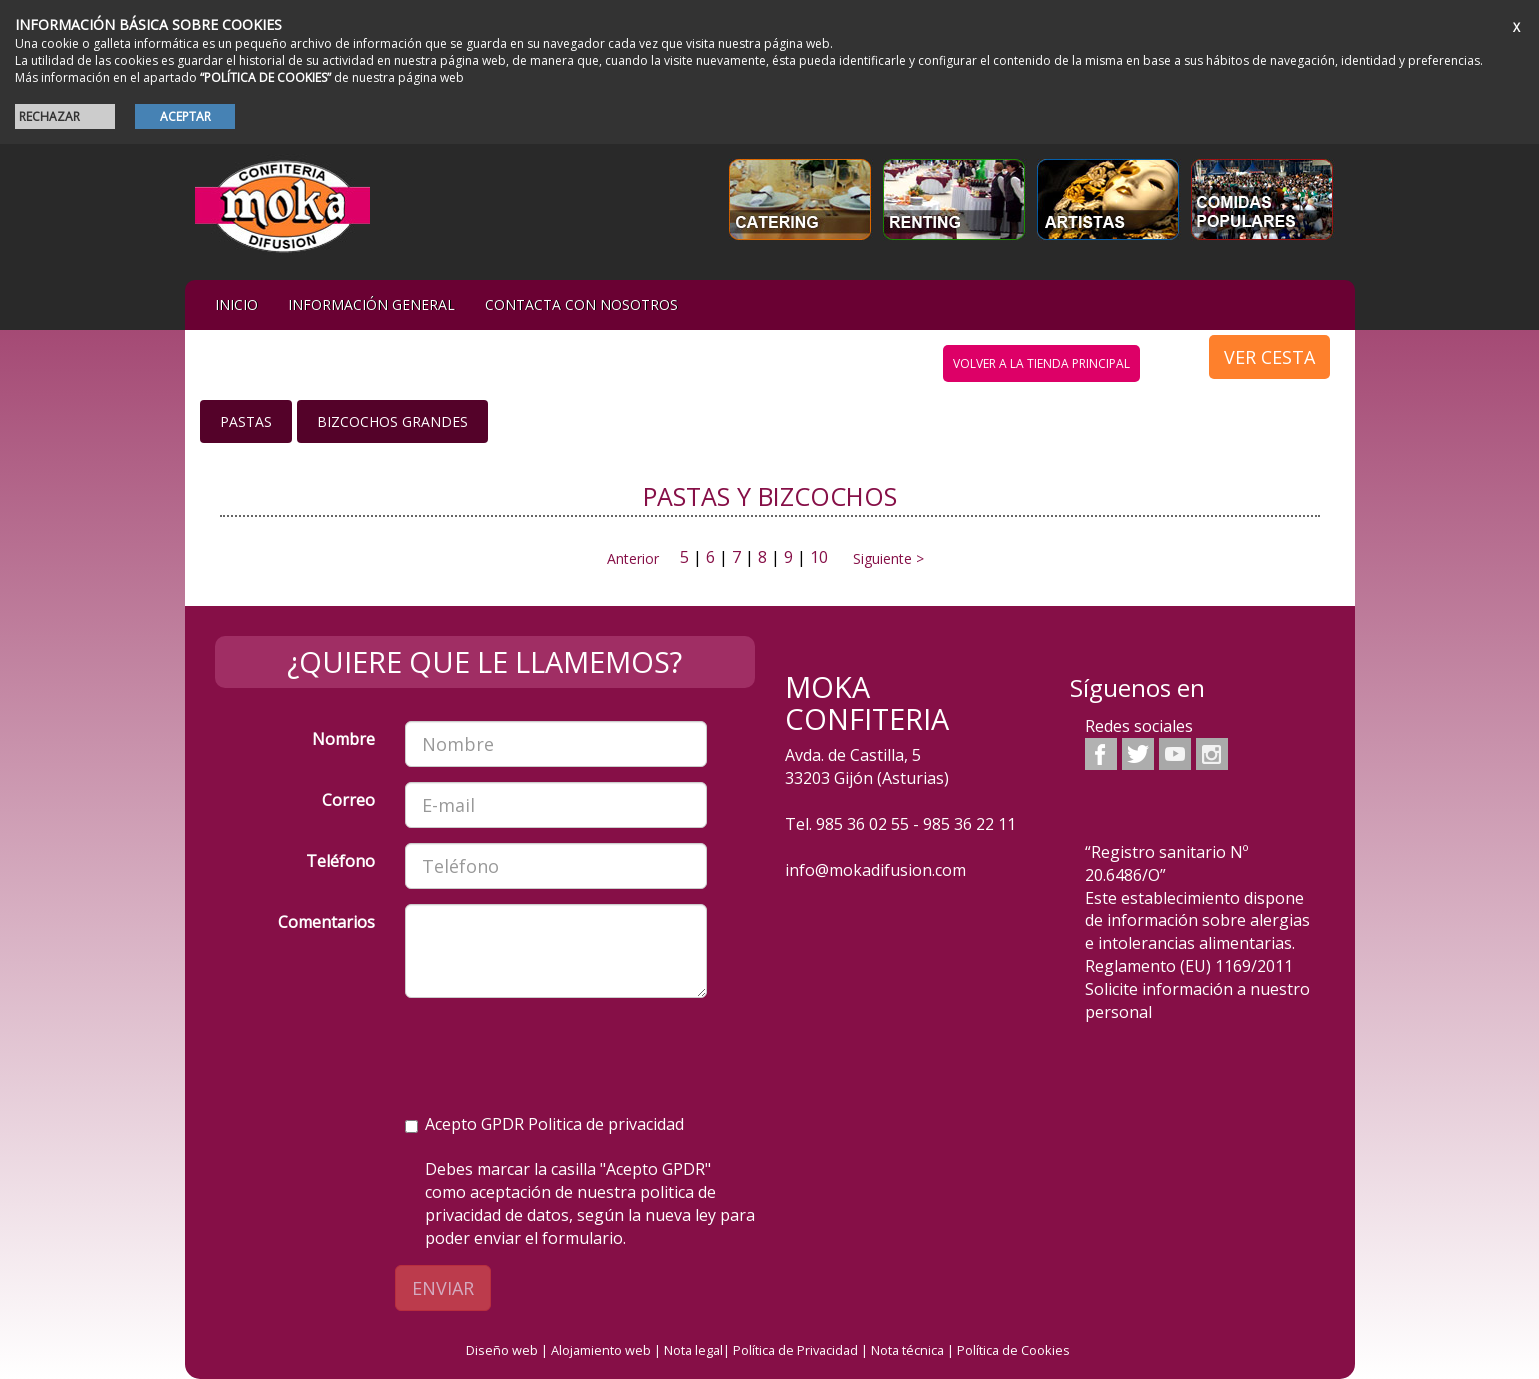  I want to click on VER CESTA, so click(1269, 357).